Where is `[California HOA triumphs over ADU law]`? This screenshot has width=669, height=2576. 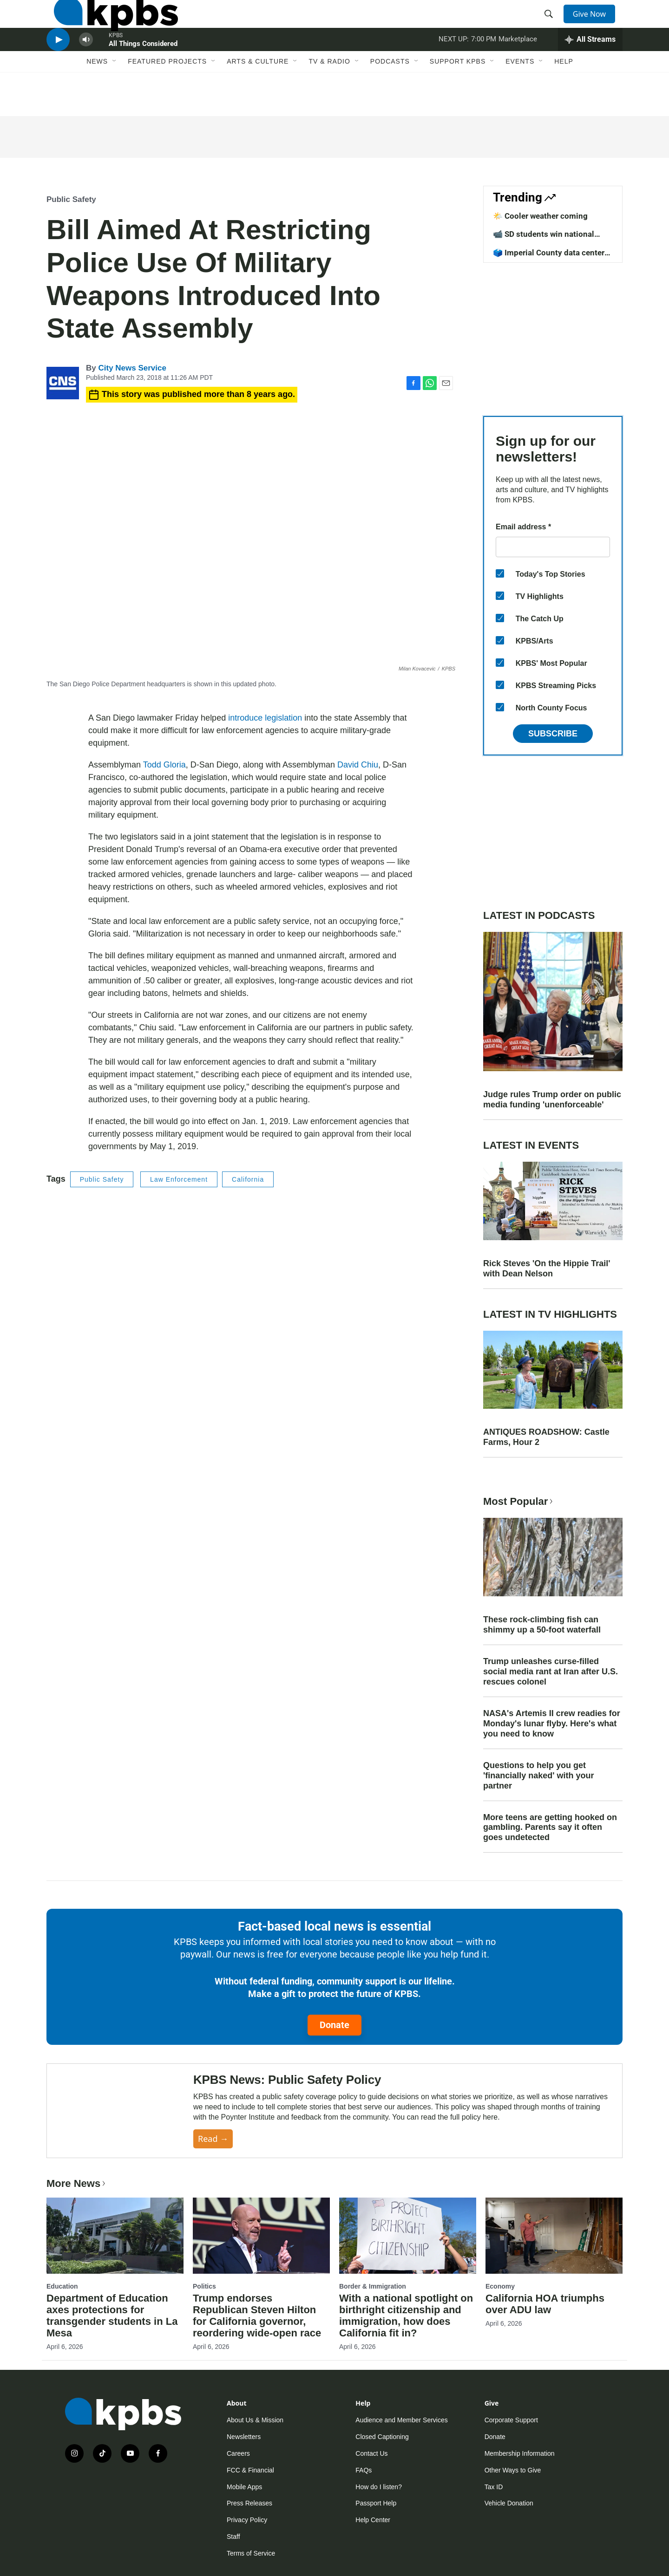
[California HOA triumphs over ADU law] is located at coordinates (554, 2236).